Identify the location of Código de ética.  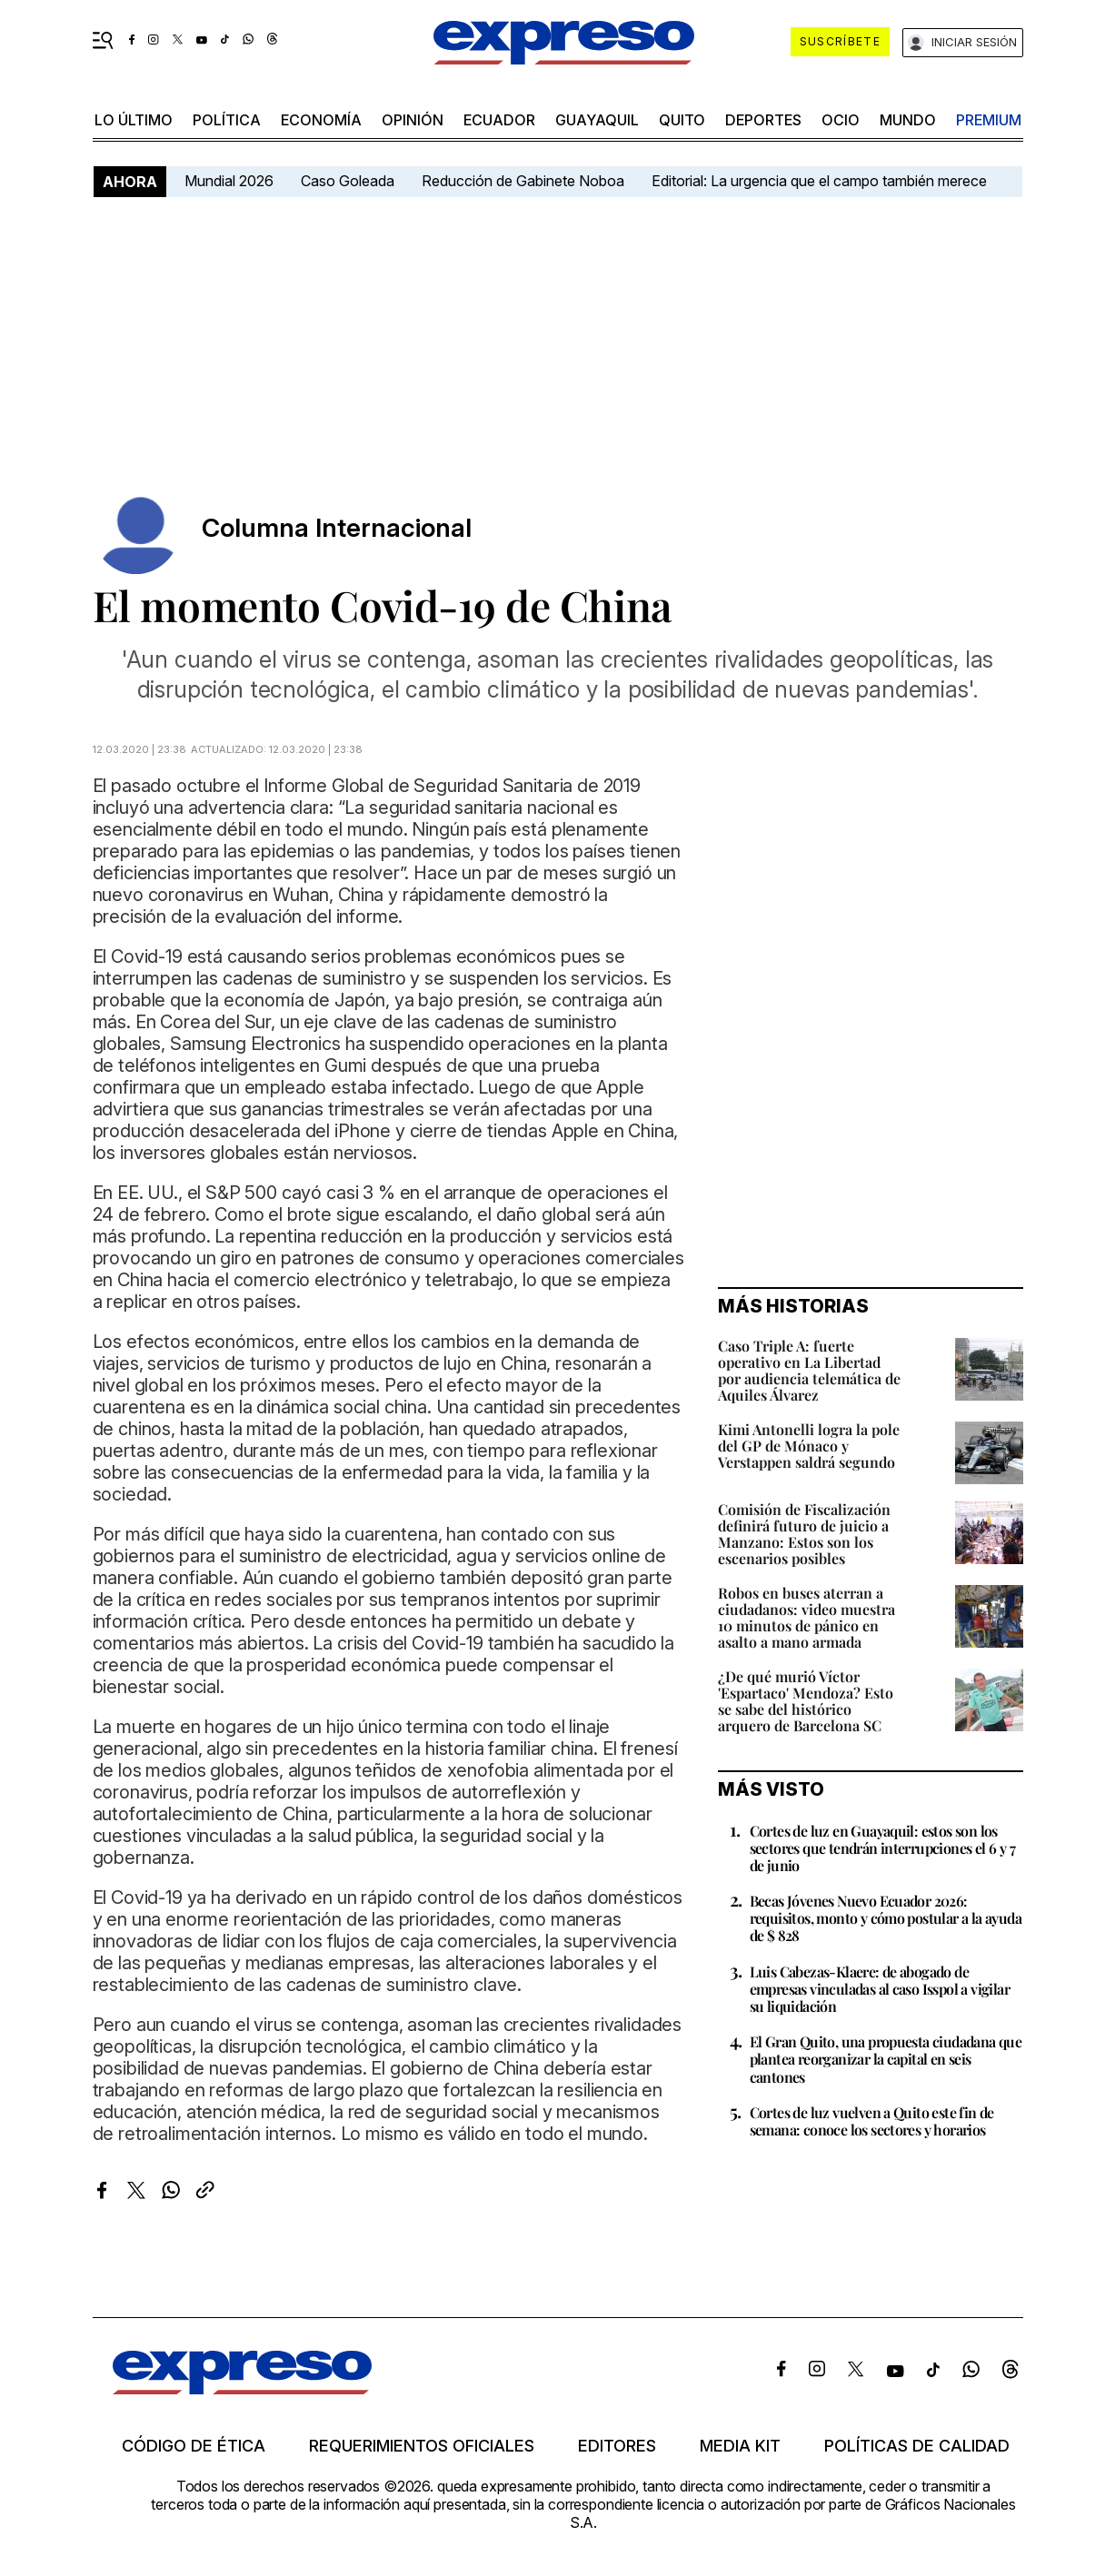
(193, 2446).